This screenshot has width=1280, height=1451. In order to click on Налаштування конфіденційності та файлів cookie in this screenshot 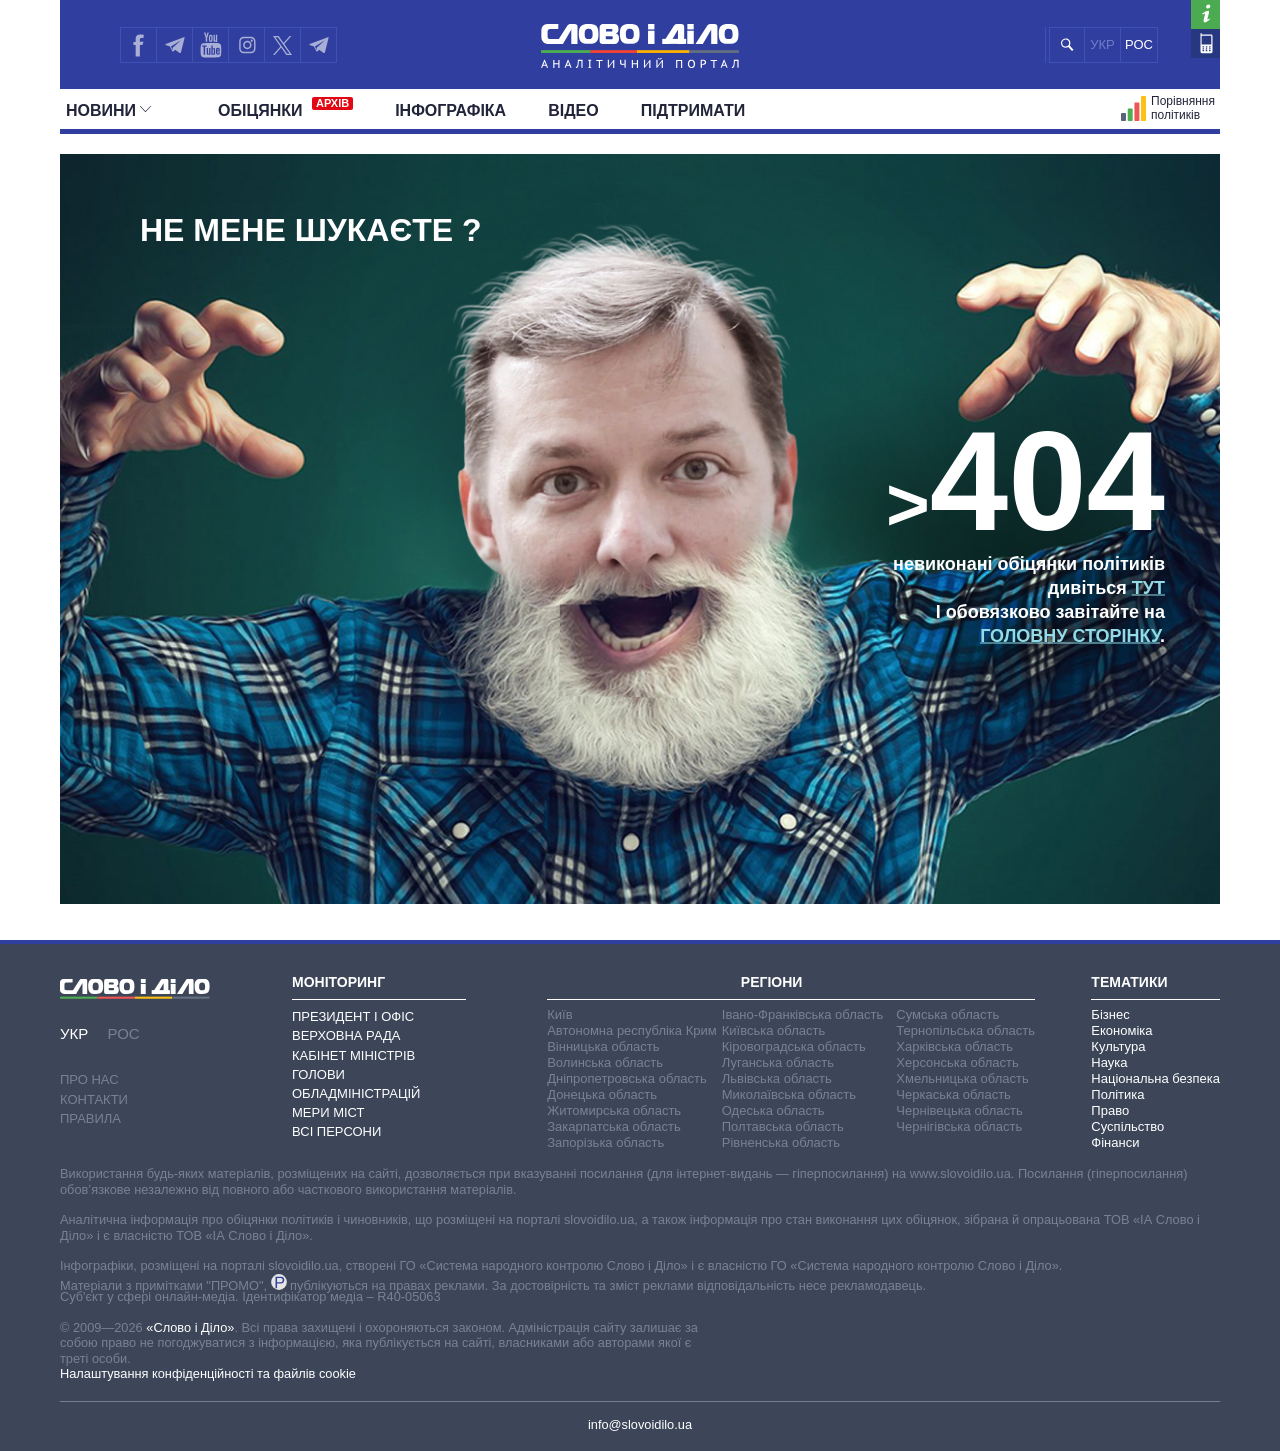, I will do `click(208, 1373)`.